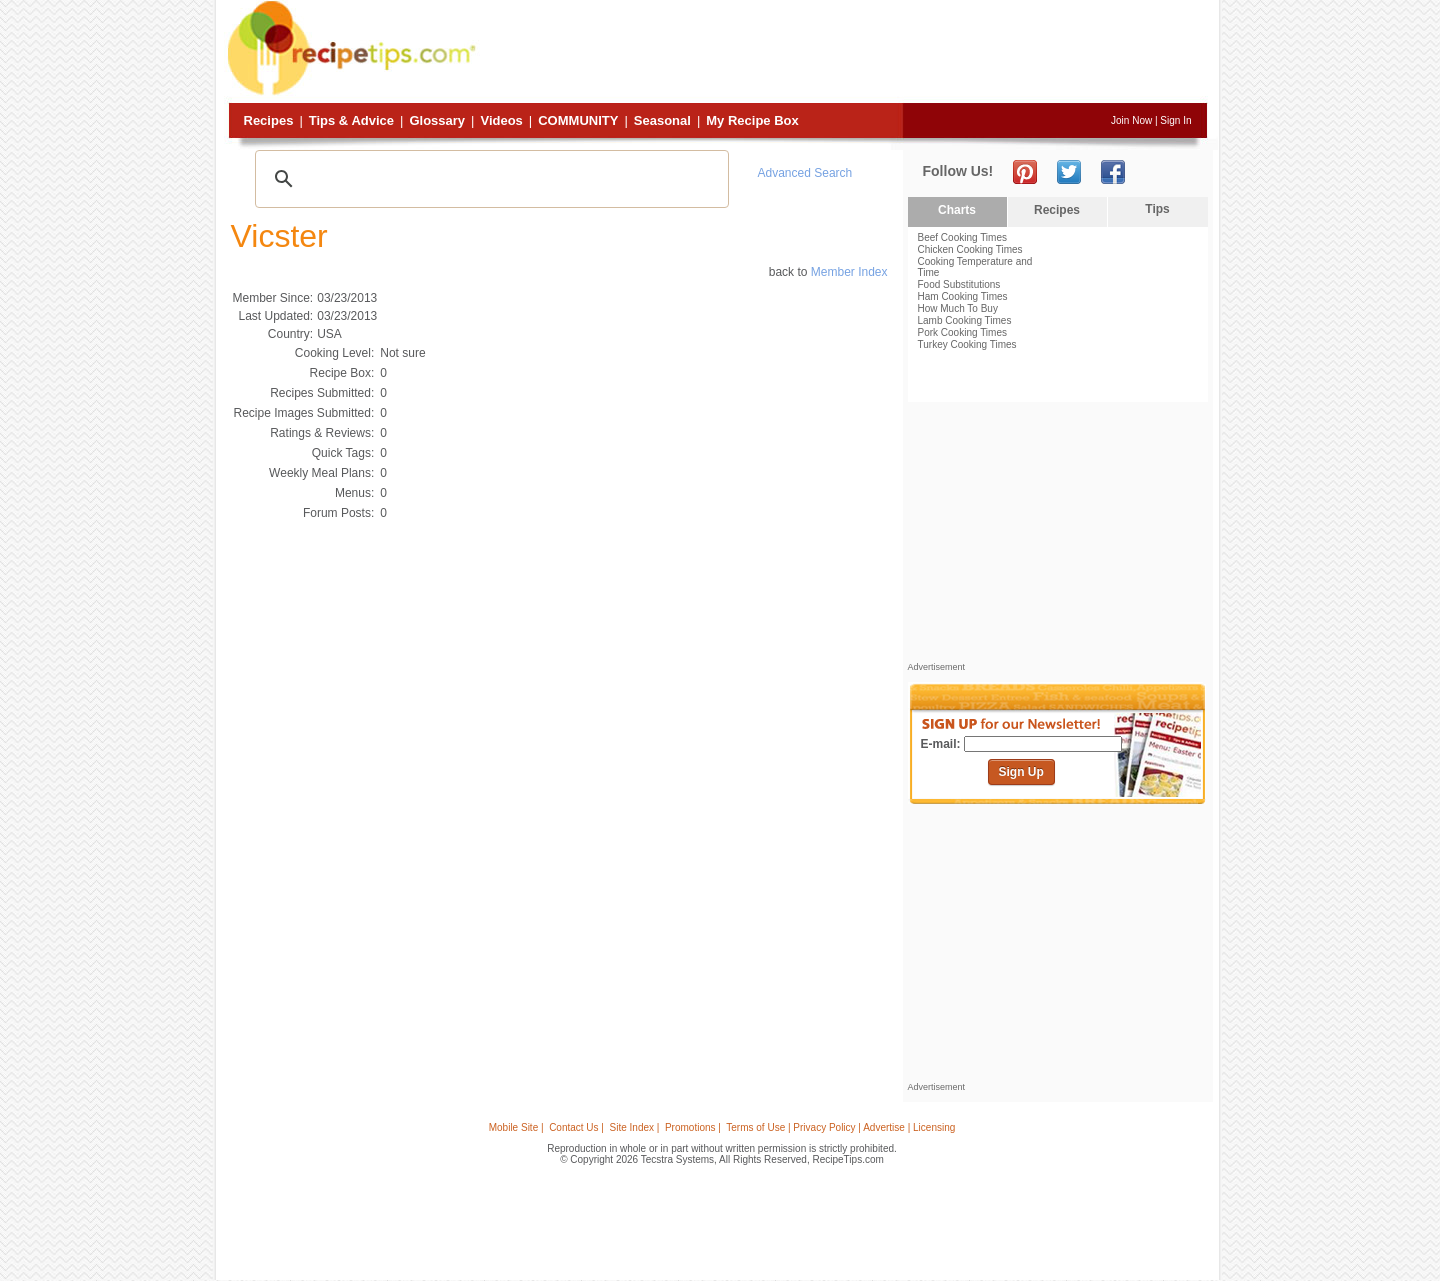 This screenshot has width=1440, height=1281. Describe the element at coordinates (1175, 120) in the screenshot. I see `Sign In` at that location.